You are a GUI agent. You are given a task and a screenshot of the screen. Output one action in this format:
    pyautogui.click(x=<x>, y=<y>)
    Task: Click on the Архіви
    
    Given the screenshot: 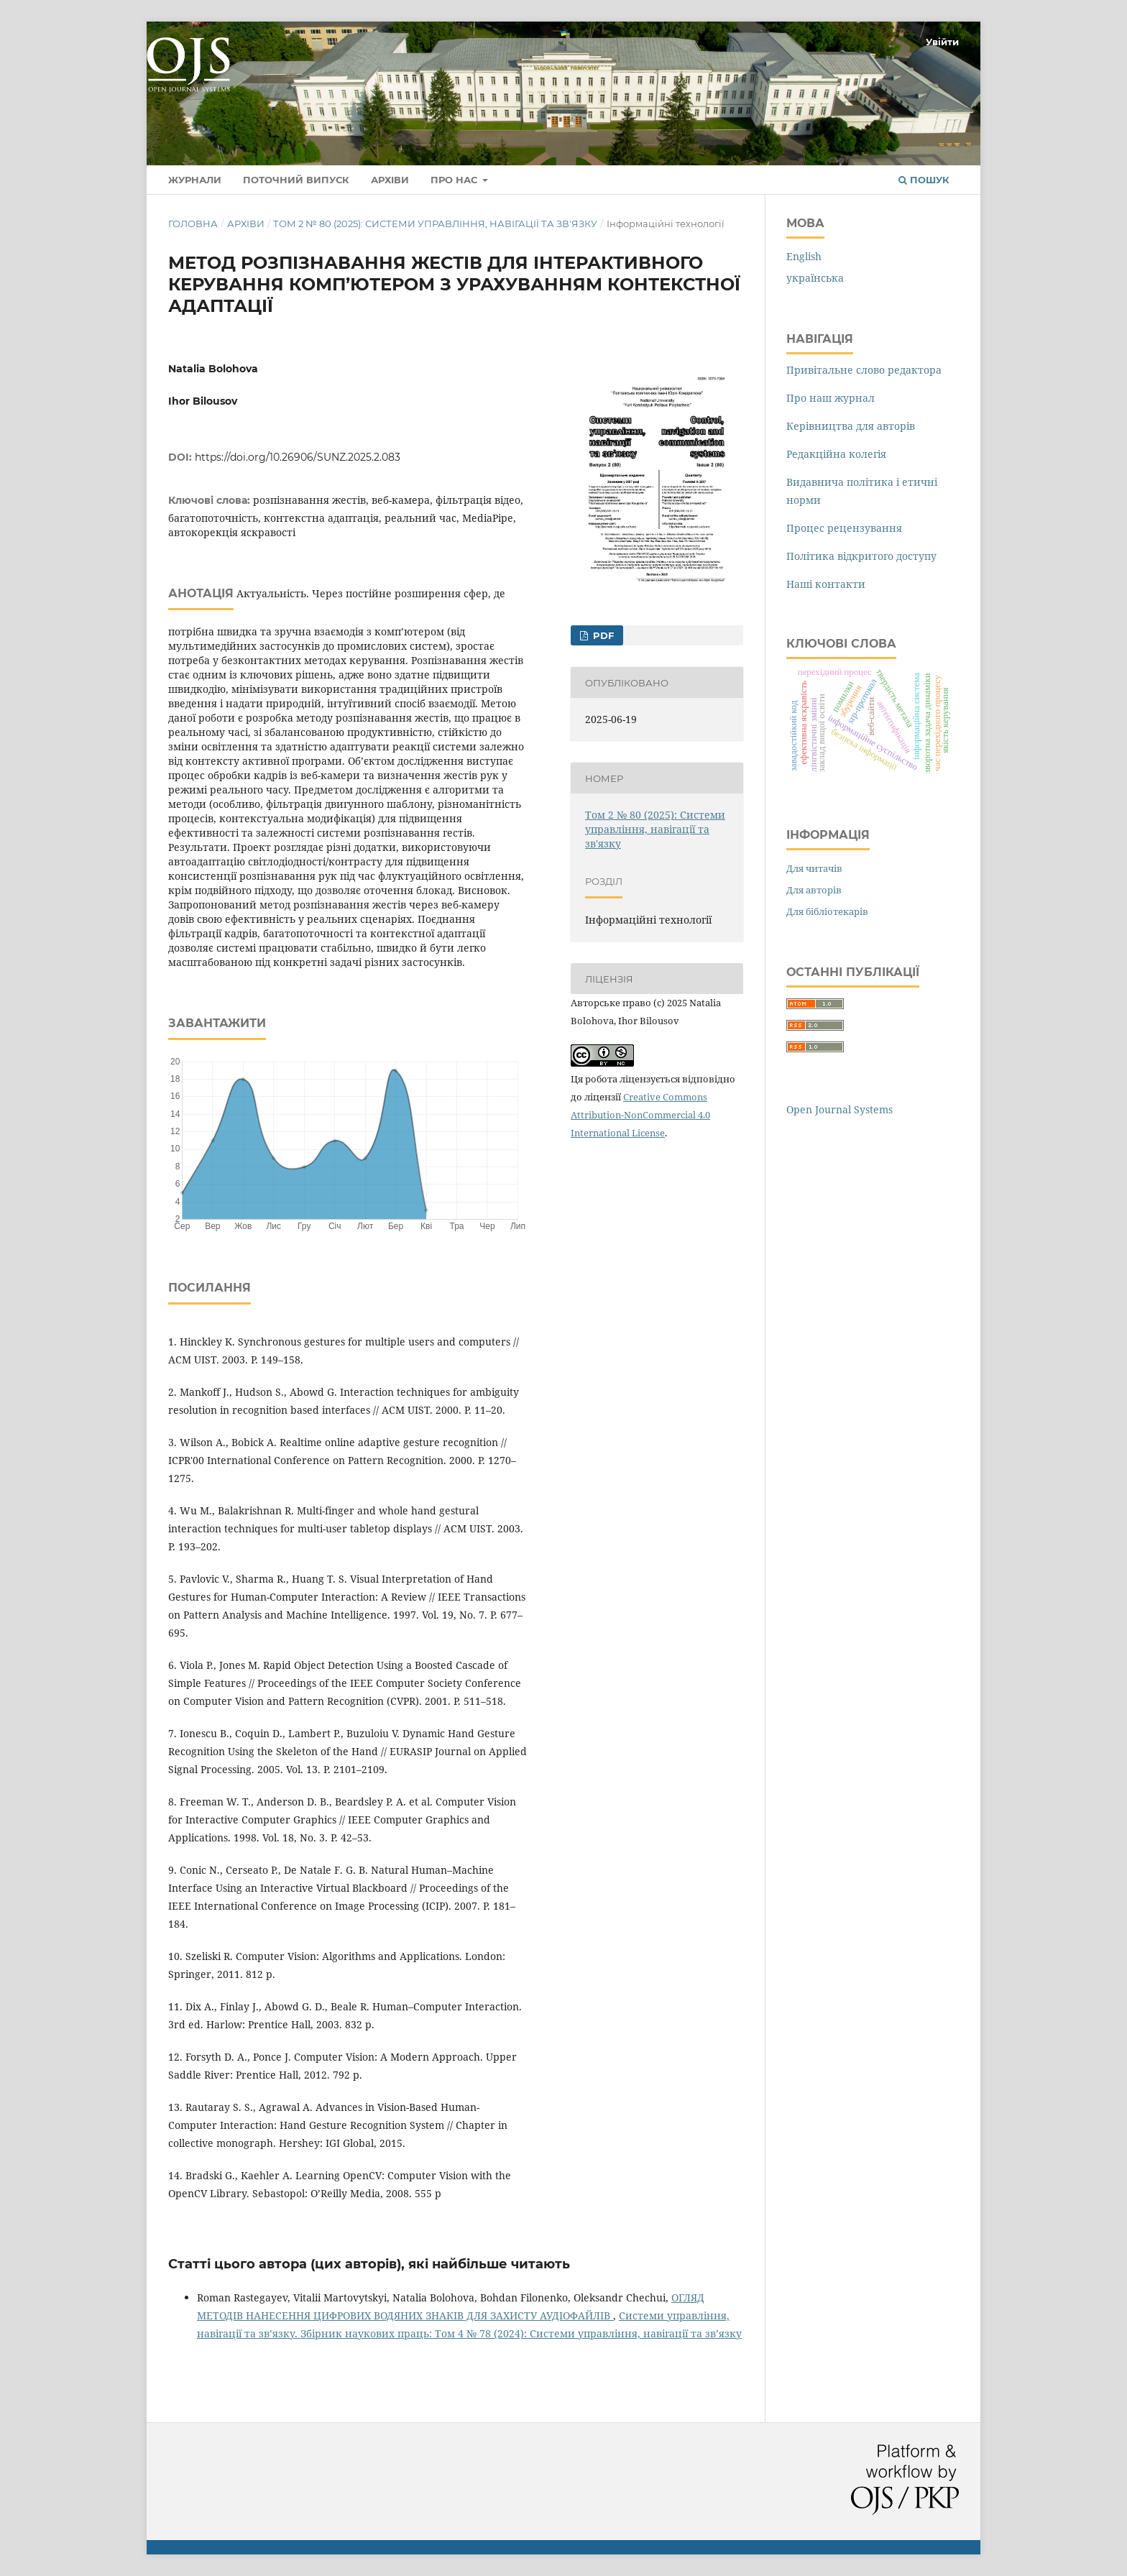 What is the action you would take?
    pyautogui.click(x=390, y=179)
    